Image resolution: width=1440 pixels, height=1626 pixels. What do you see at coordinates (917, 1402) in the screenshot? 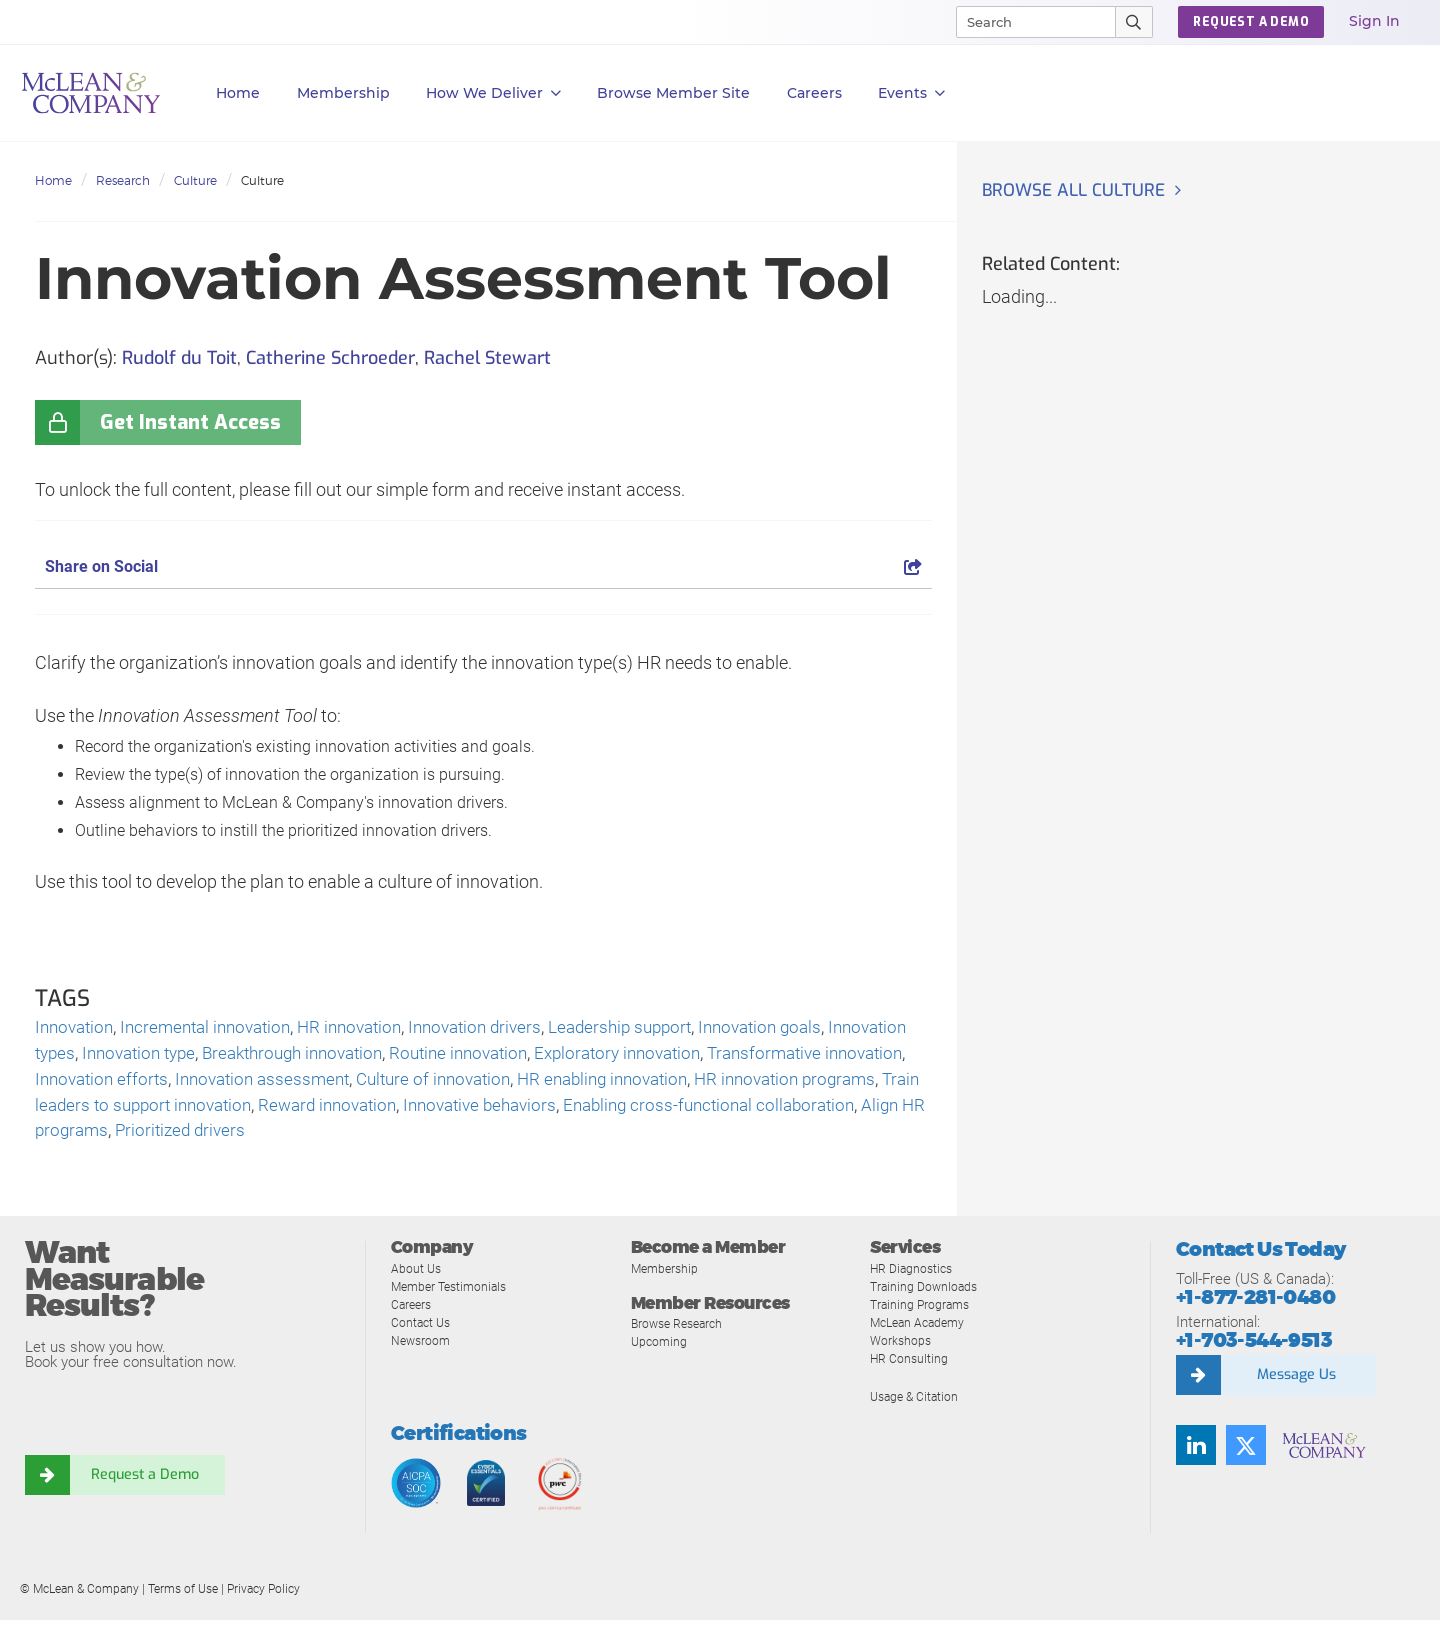
I see `Usage & Citation` at bounding box center [917, 1402].